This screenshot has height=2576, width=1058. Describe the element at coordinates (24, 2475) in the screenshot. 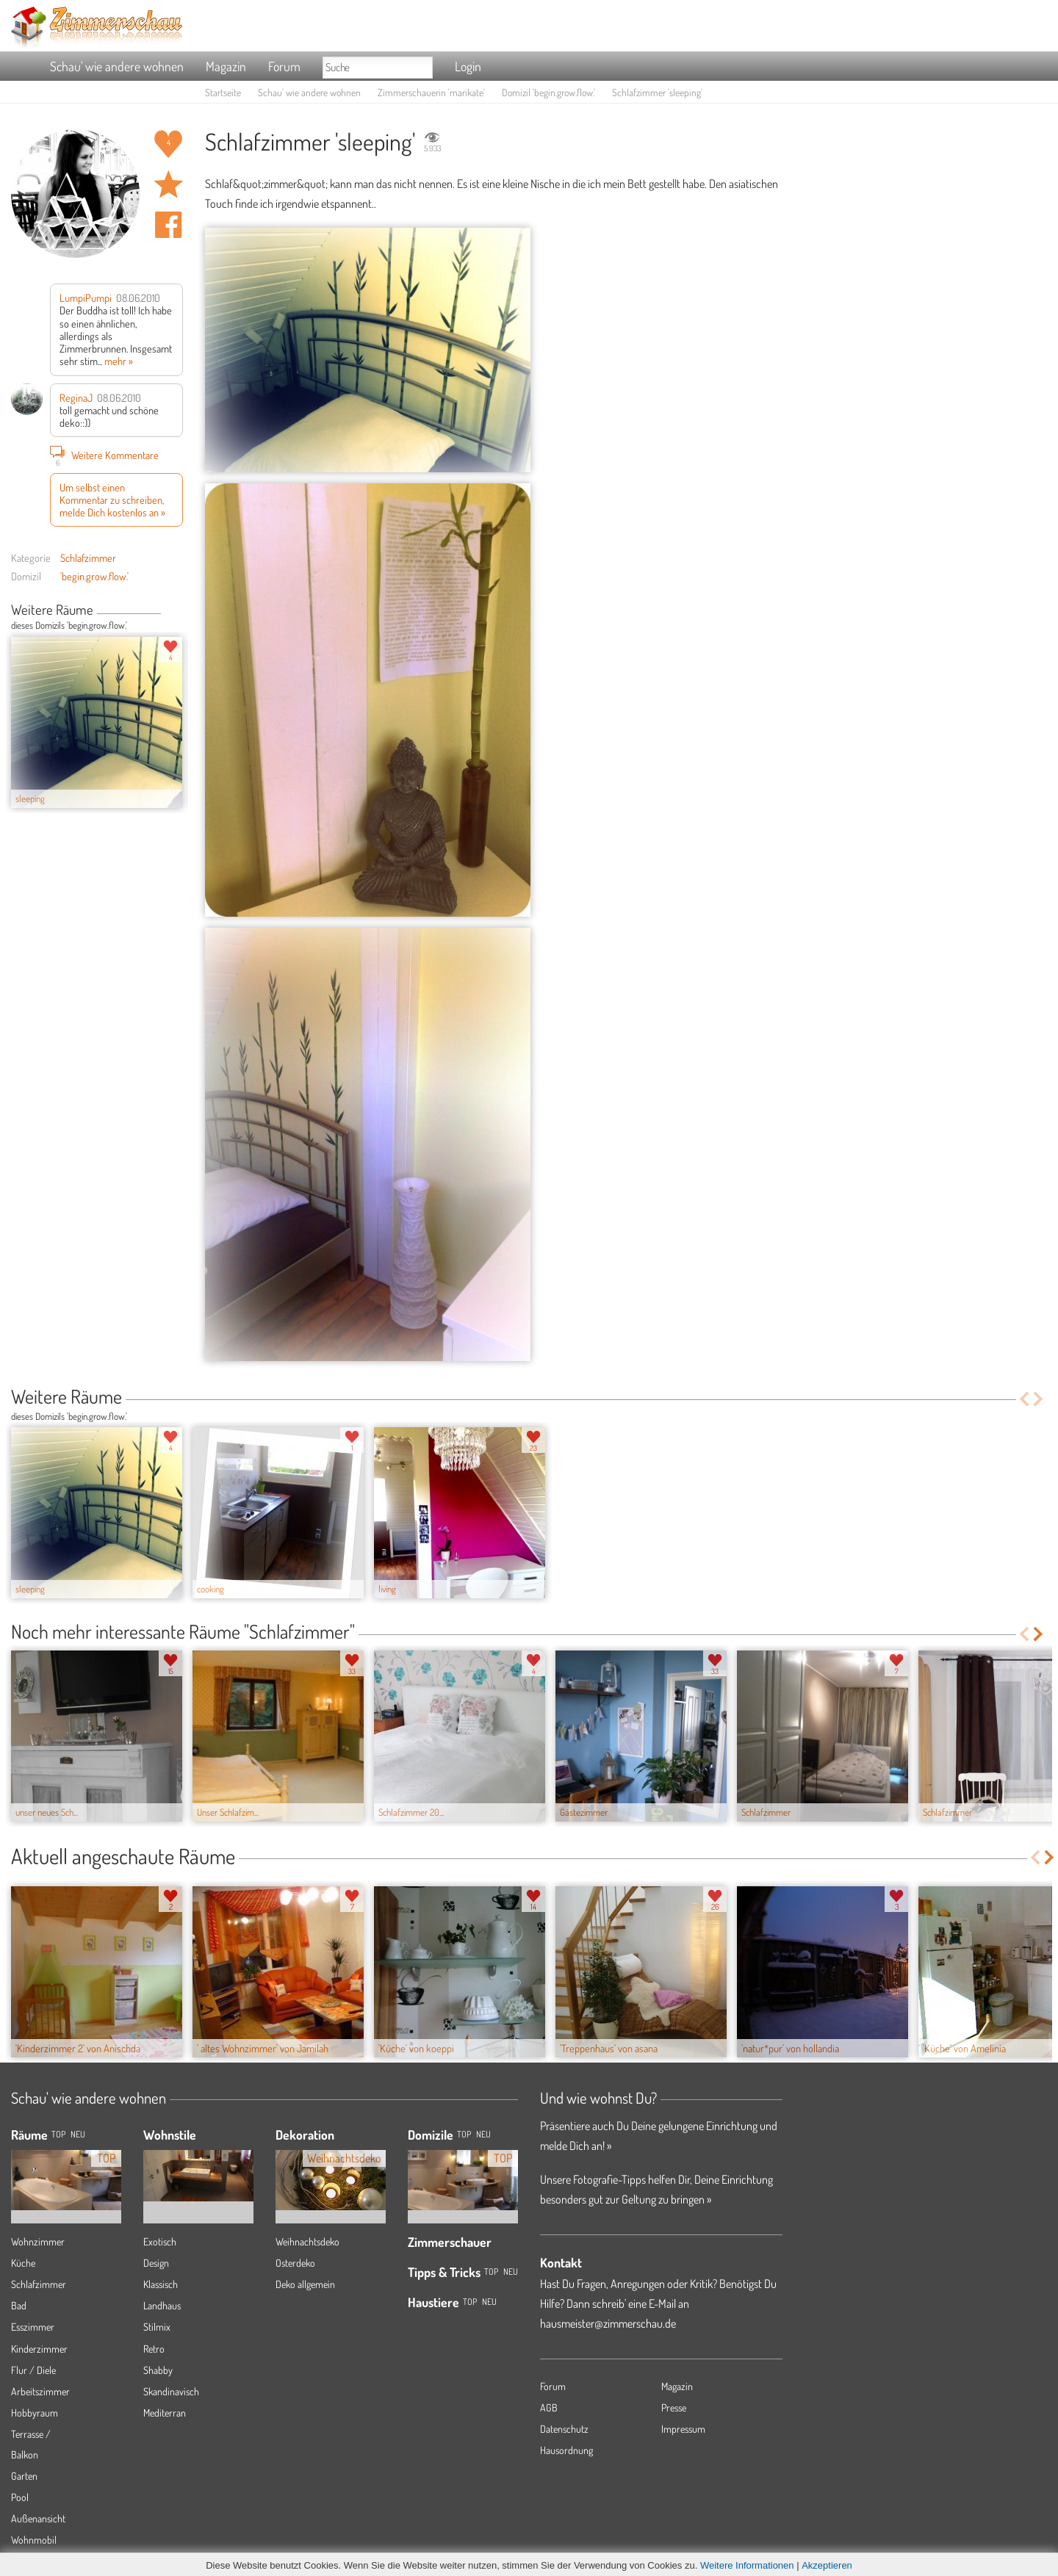

I see `Garten` at that location.